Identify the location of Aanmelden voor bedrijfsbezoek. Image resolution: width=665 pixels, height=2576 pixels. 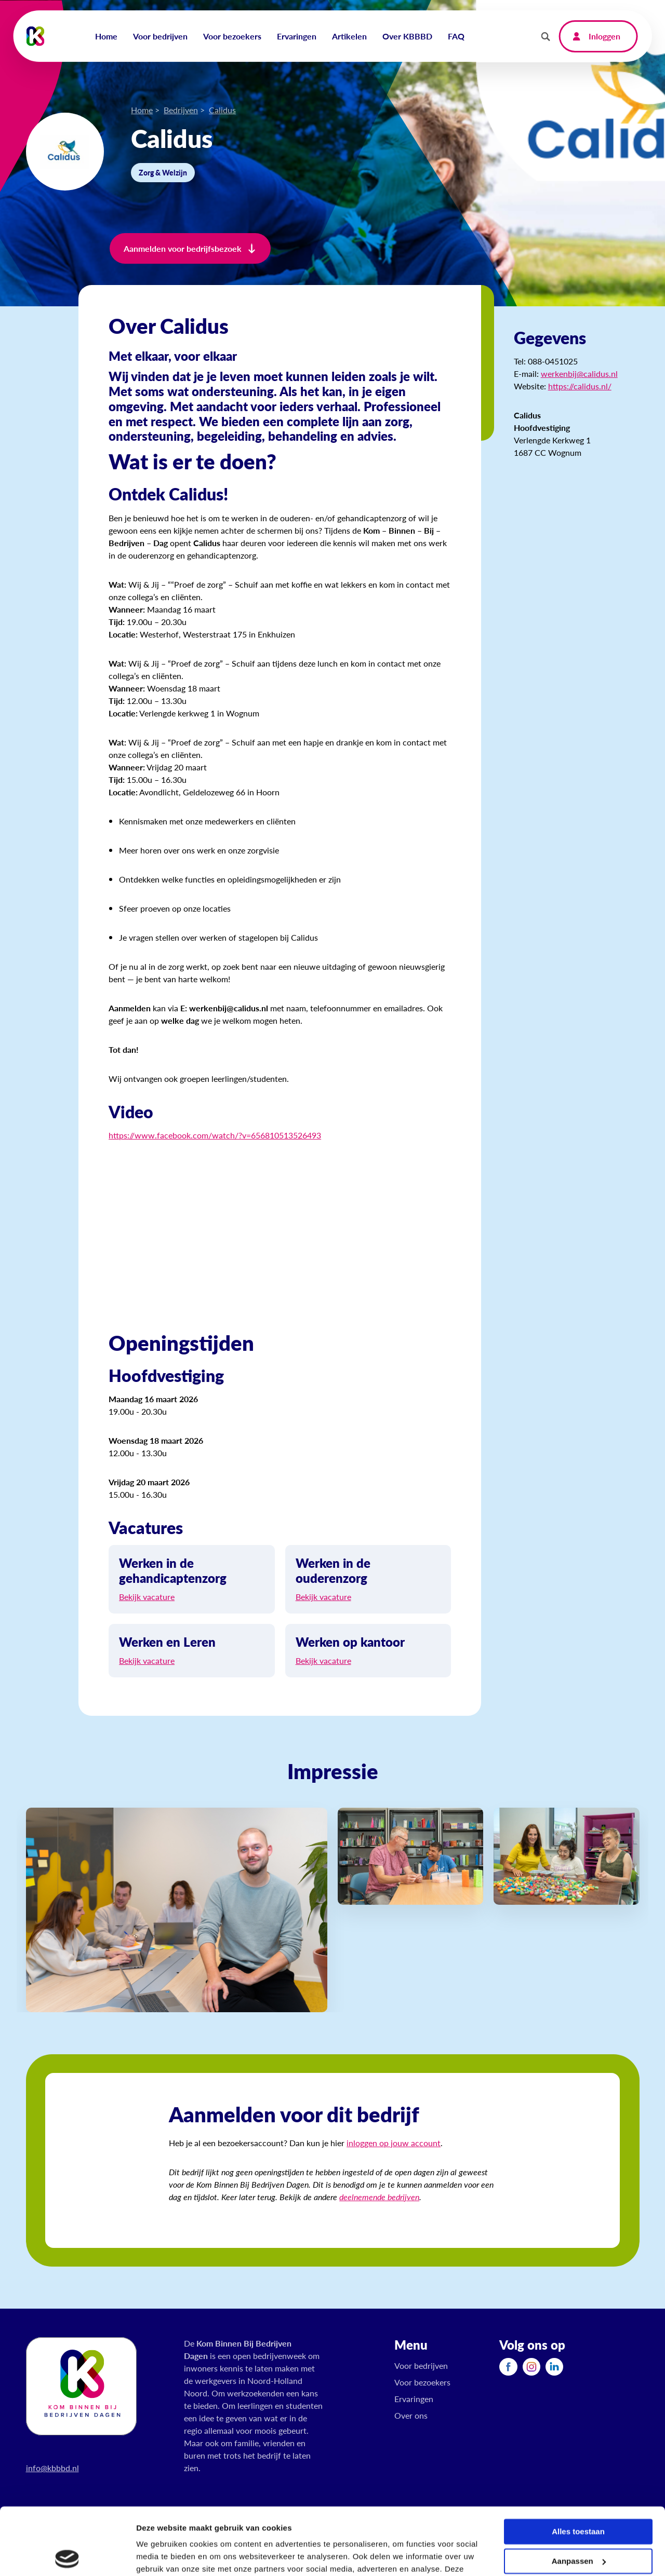
(183, 248).